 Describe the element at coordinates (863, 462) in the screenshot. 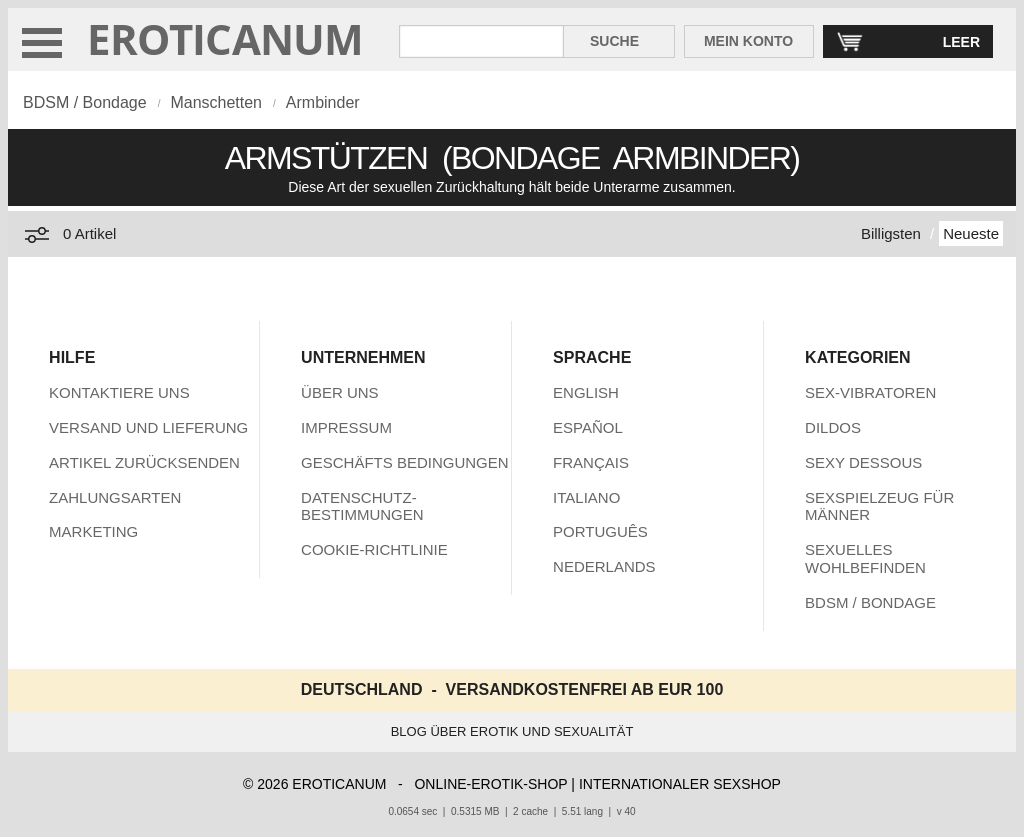

I see `SEXY DESSOUS` at that location.